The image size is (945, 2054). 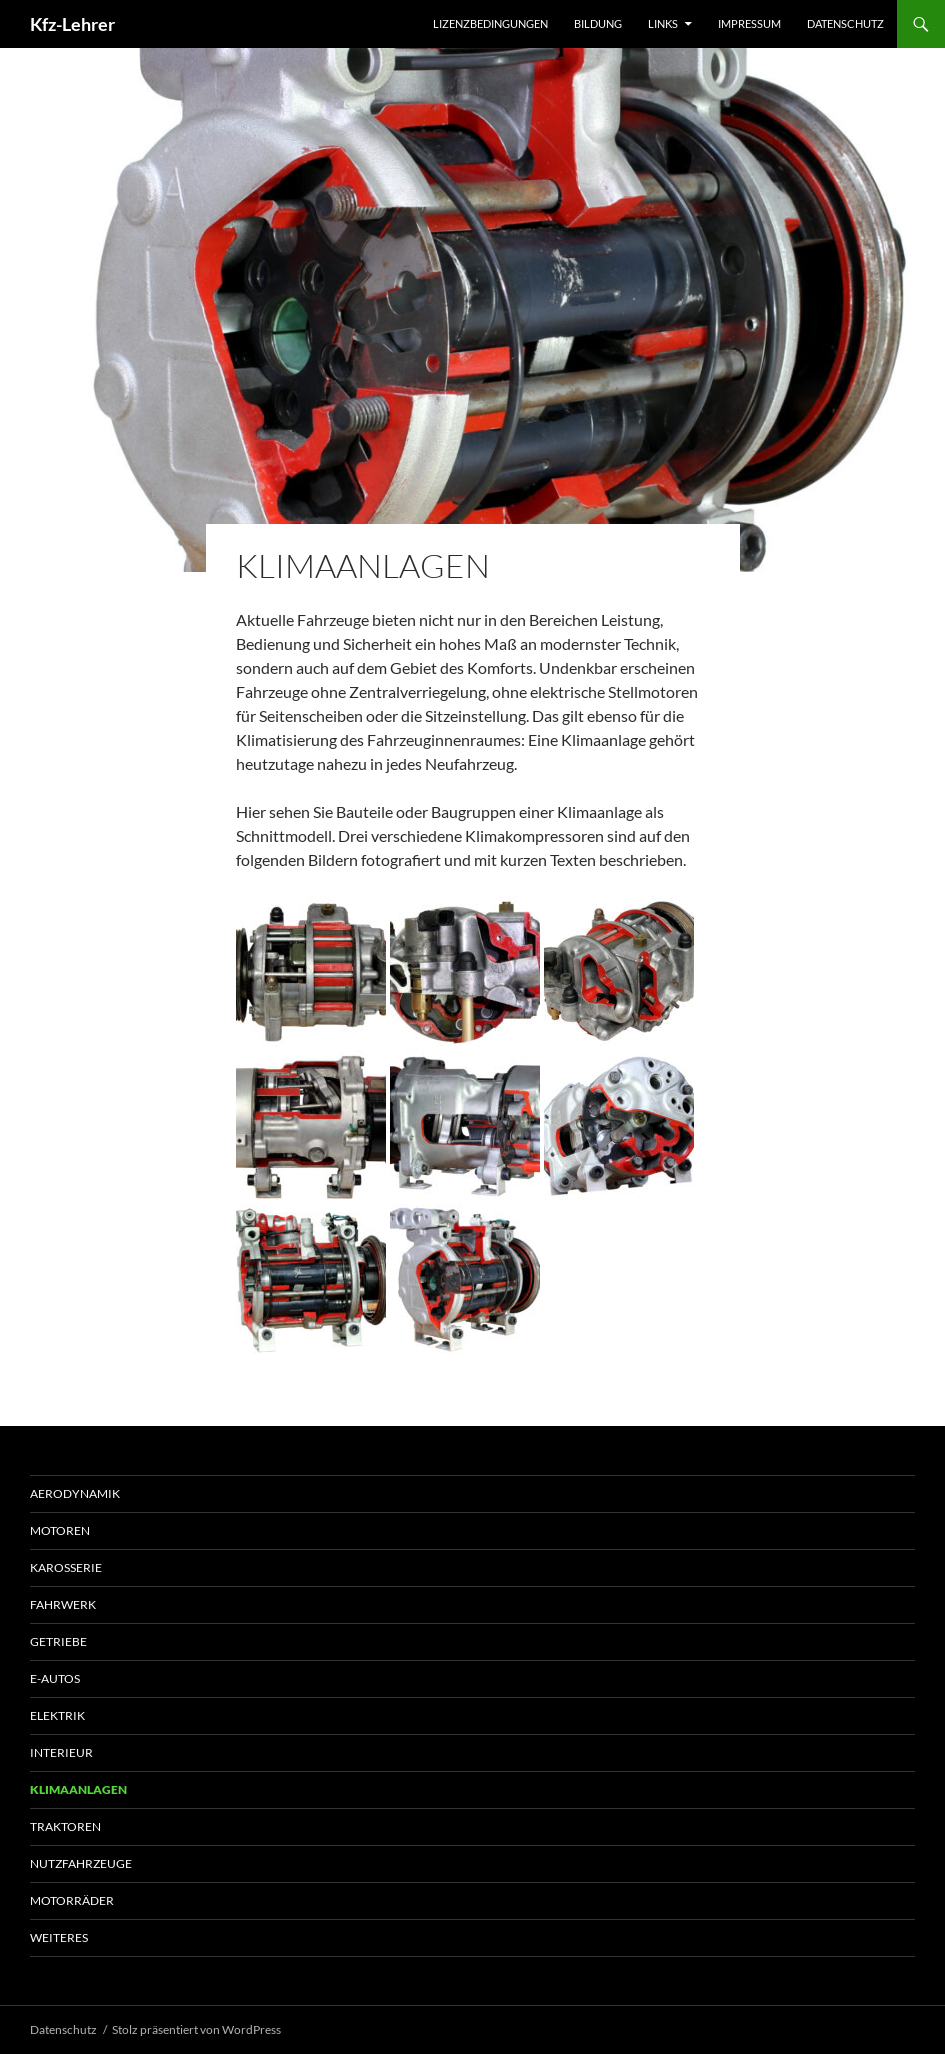 What do you see at coordinates (60, 1530) in the screenshot?
I see `Motoren` at bounding box center [60, 1530].